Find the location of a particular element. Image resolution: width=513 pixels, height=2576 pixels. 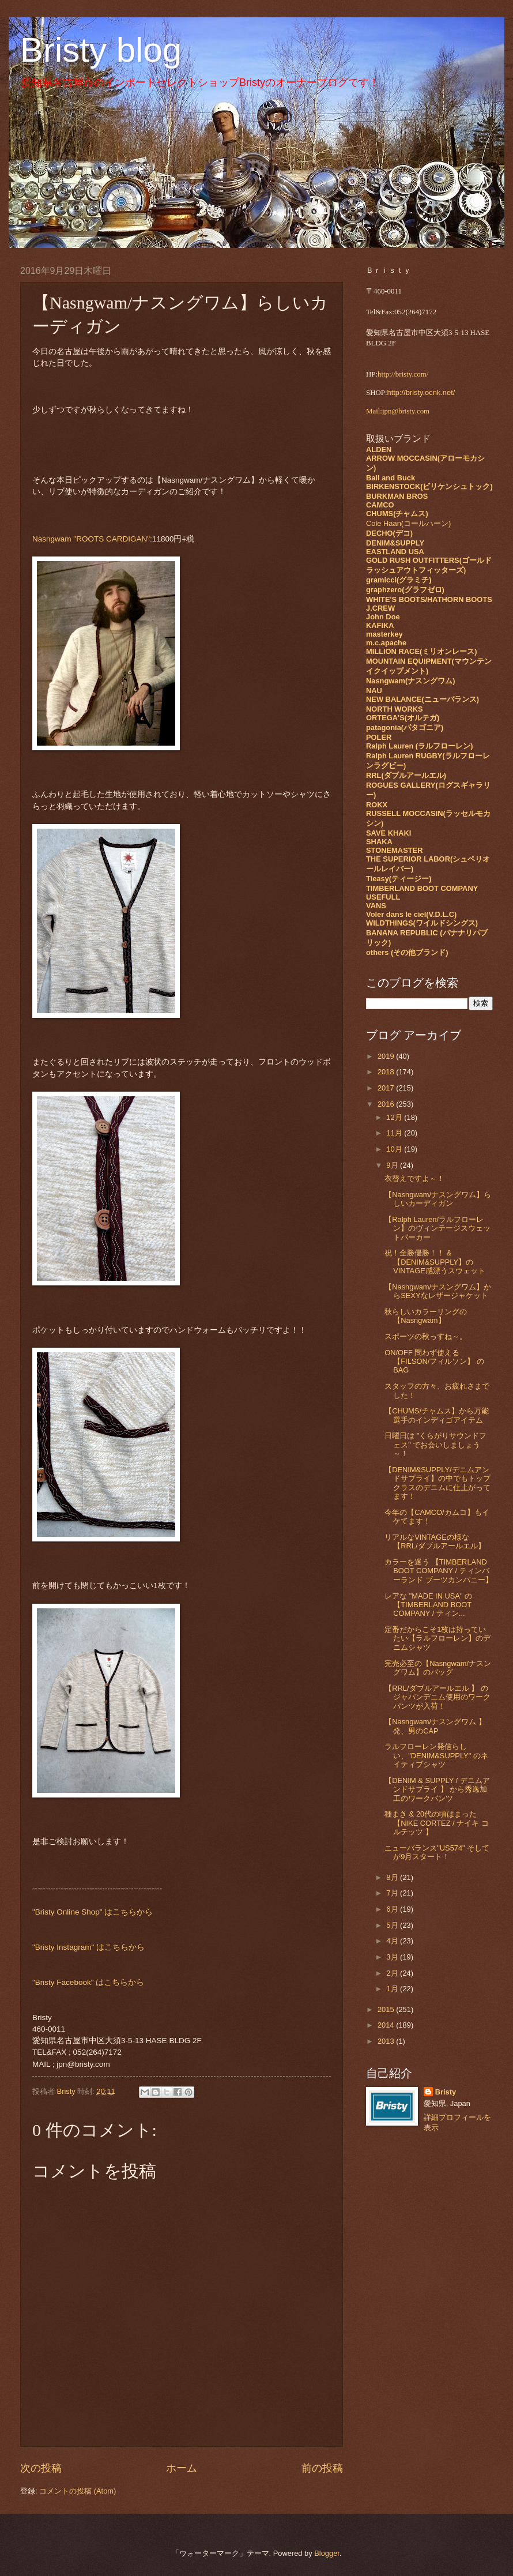

2017 is located at coordinates (387, 1088).